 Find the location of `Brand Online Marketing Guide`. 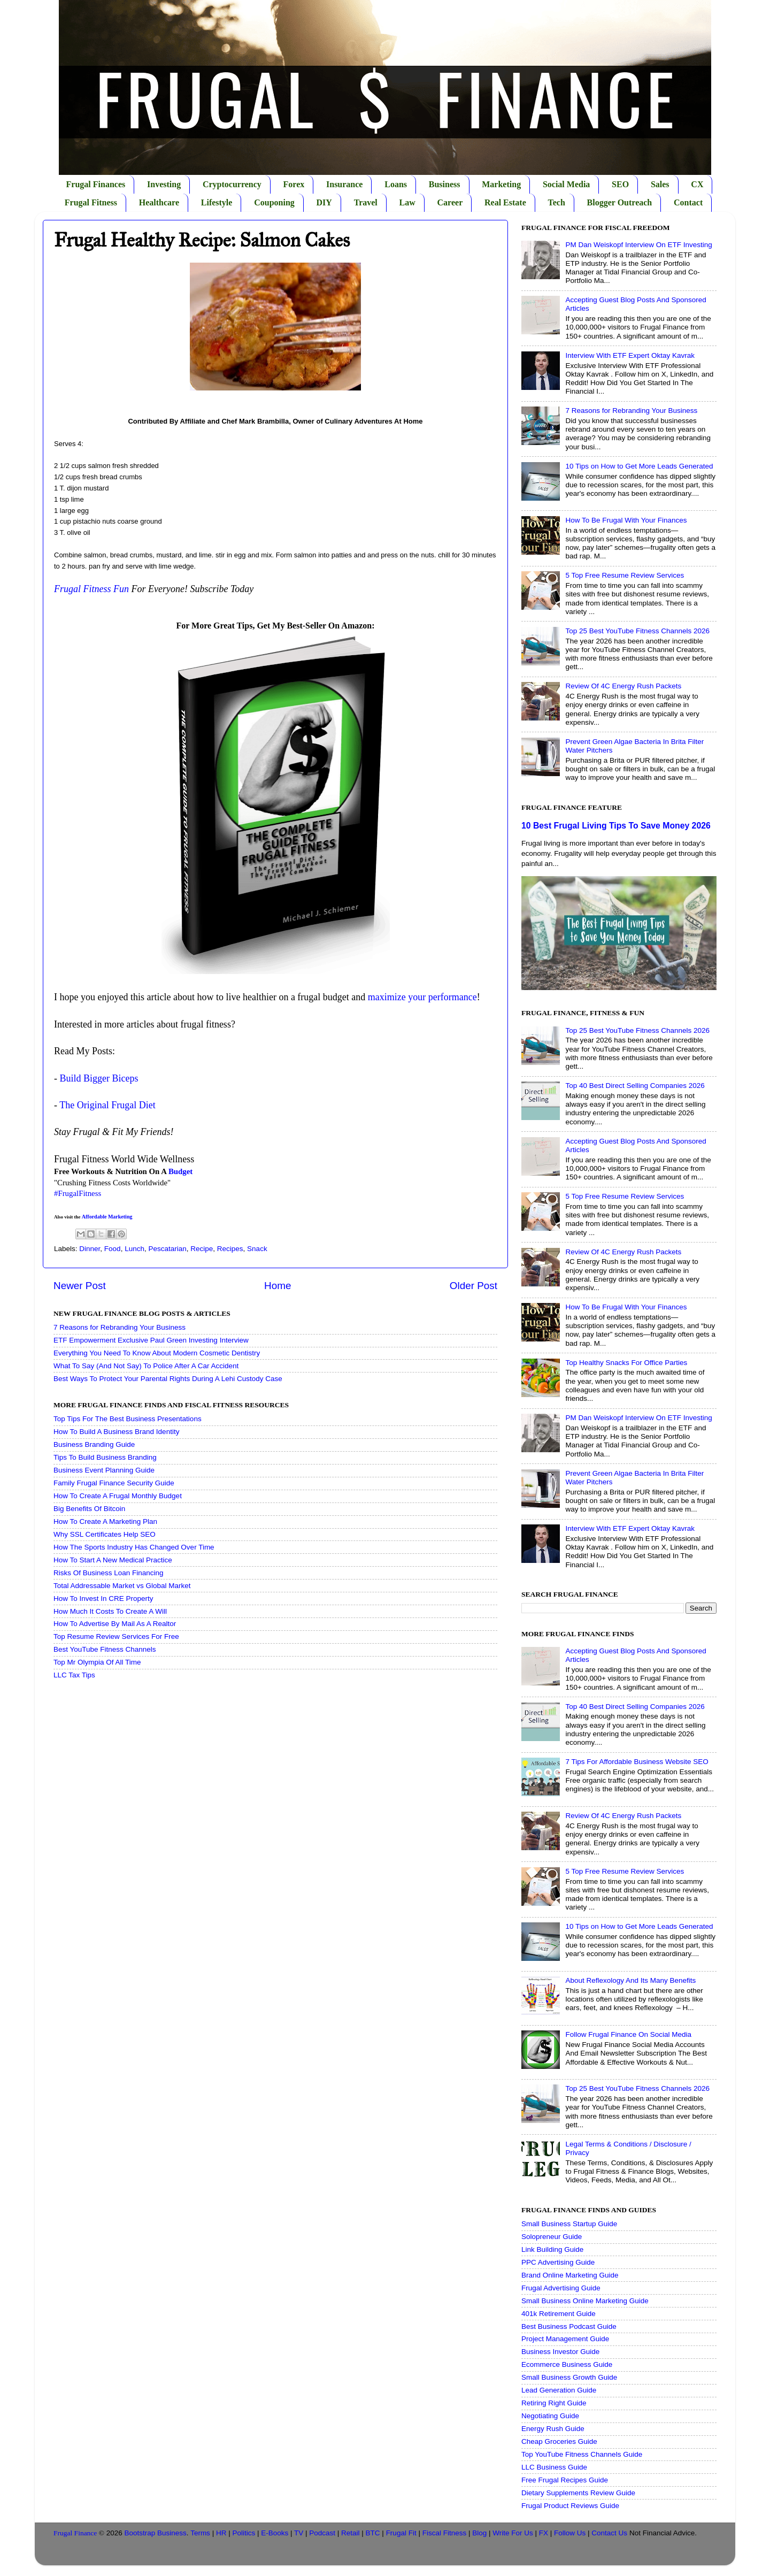

Brand Online Marketing Guide is located at coordinates (570, 2275).